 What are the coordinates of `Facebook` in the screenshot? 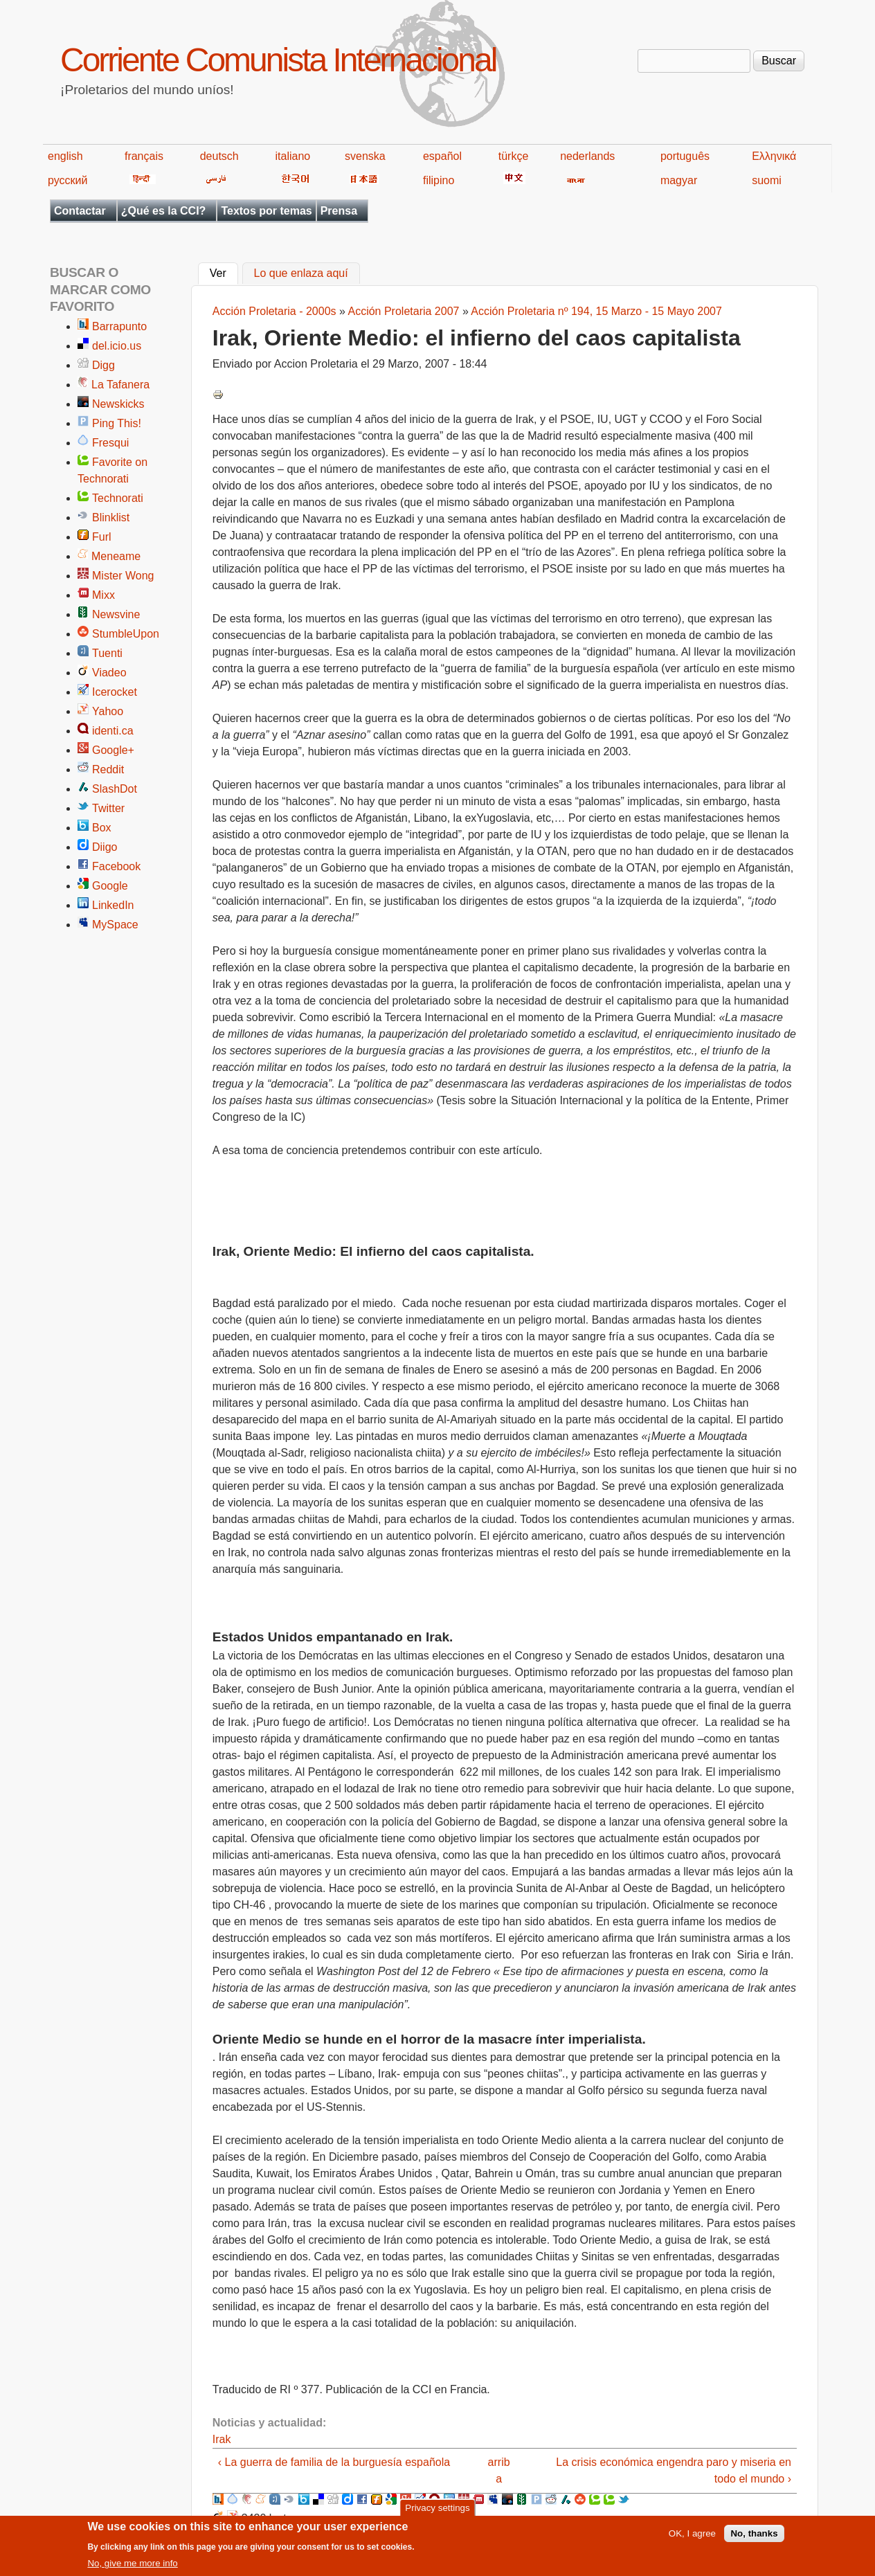 It's located at (116, 866).